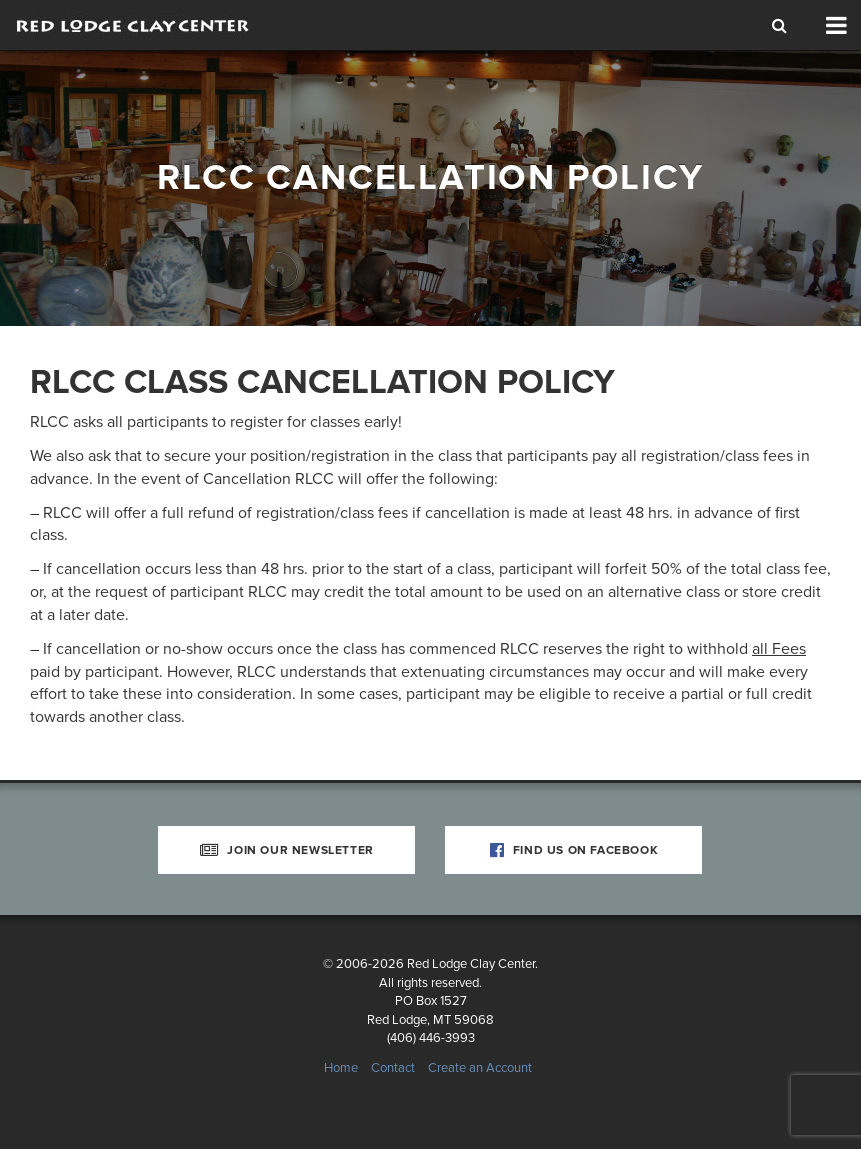  Describe the element at coordinates (341, 1068) in the screenshot. I see `Home` at that location.